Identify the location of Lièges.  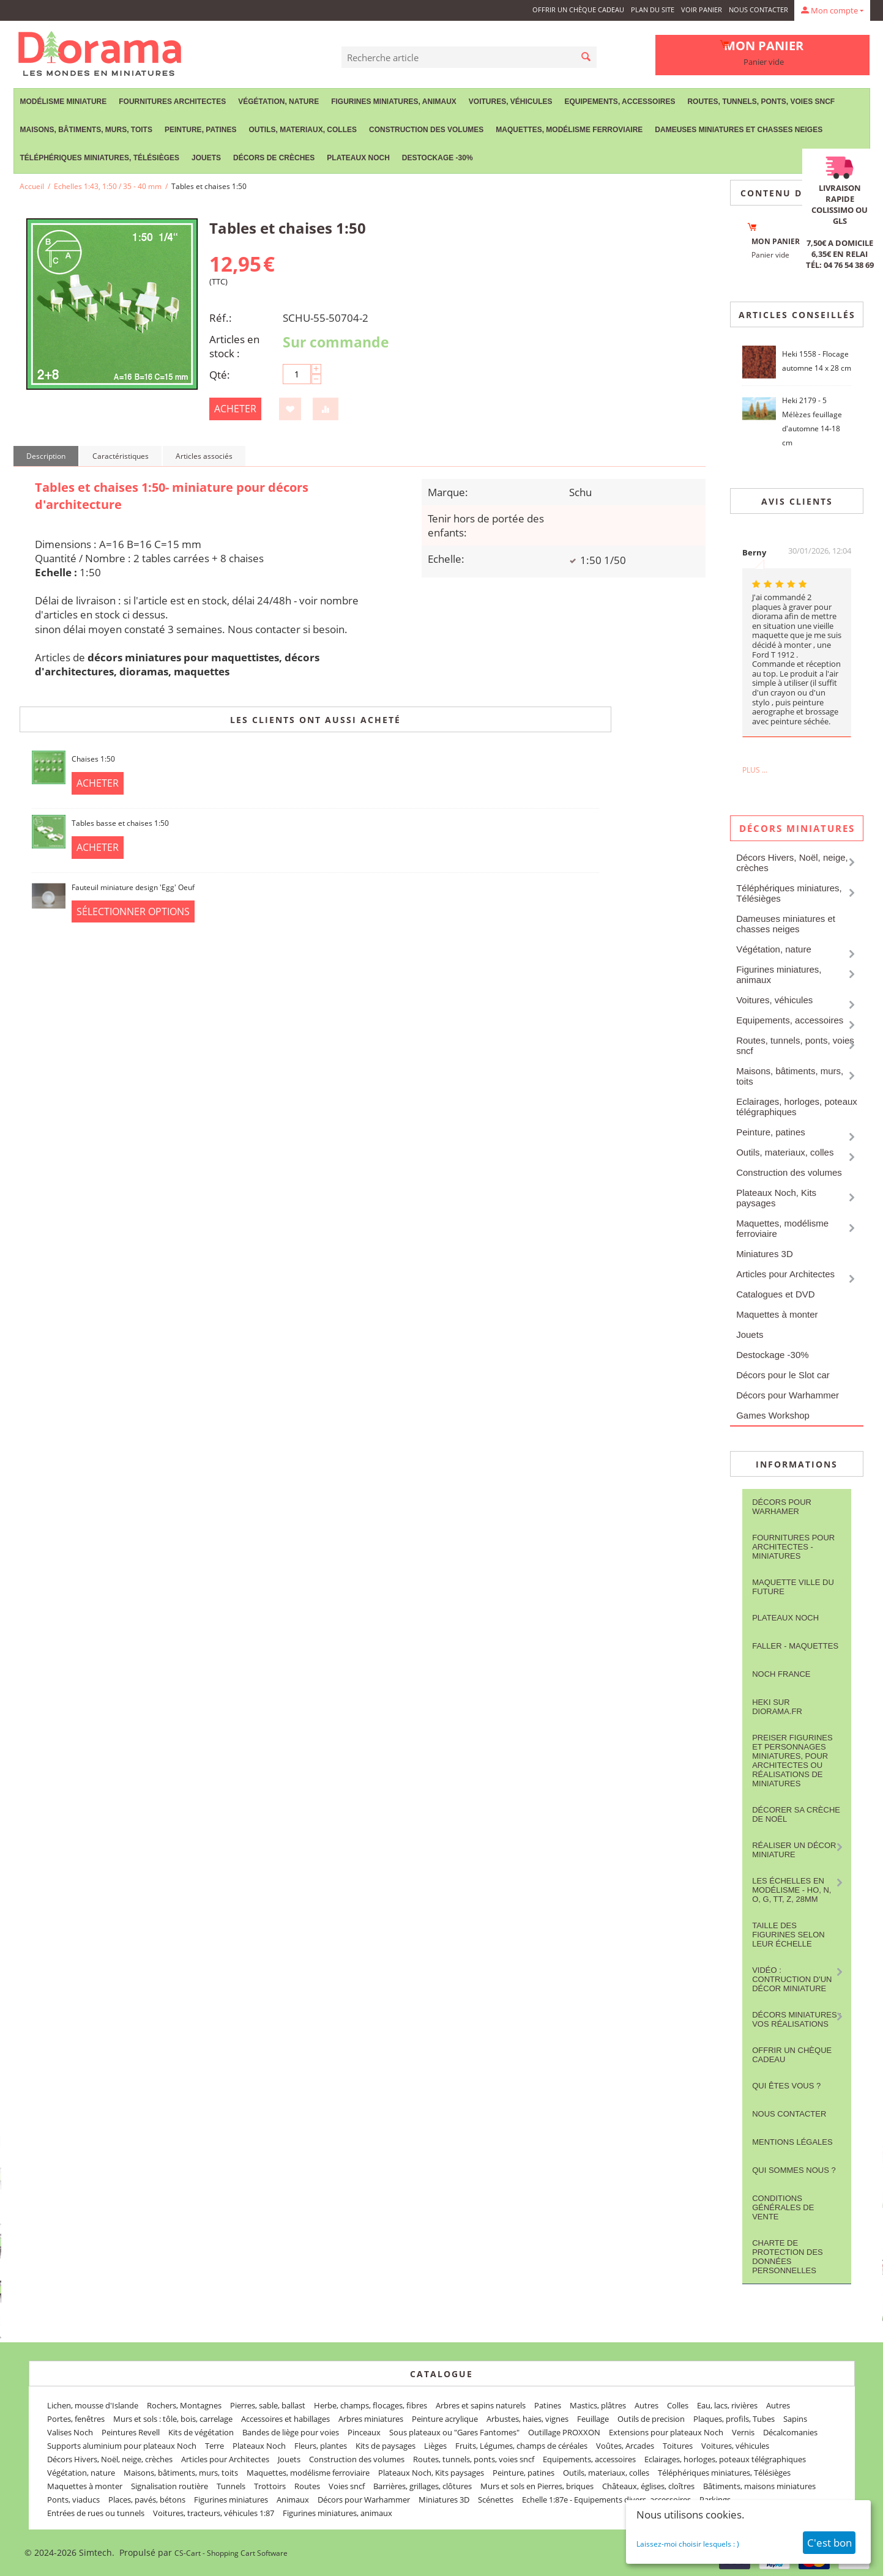
(435, 2445).